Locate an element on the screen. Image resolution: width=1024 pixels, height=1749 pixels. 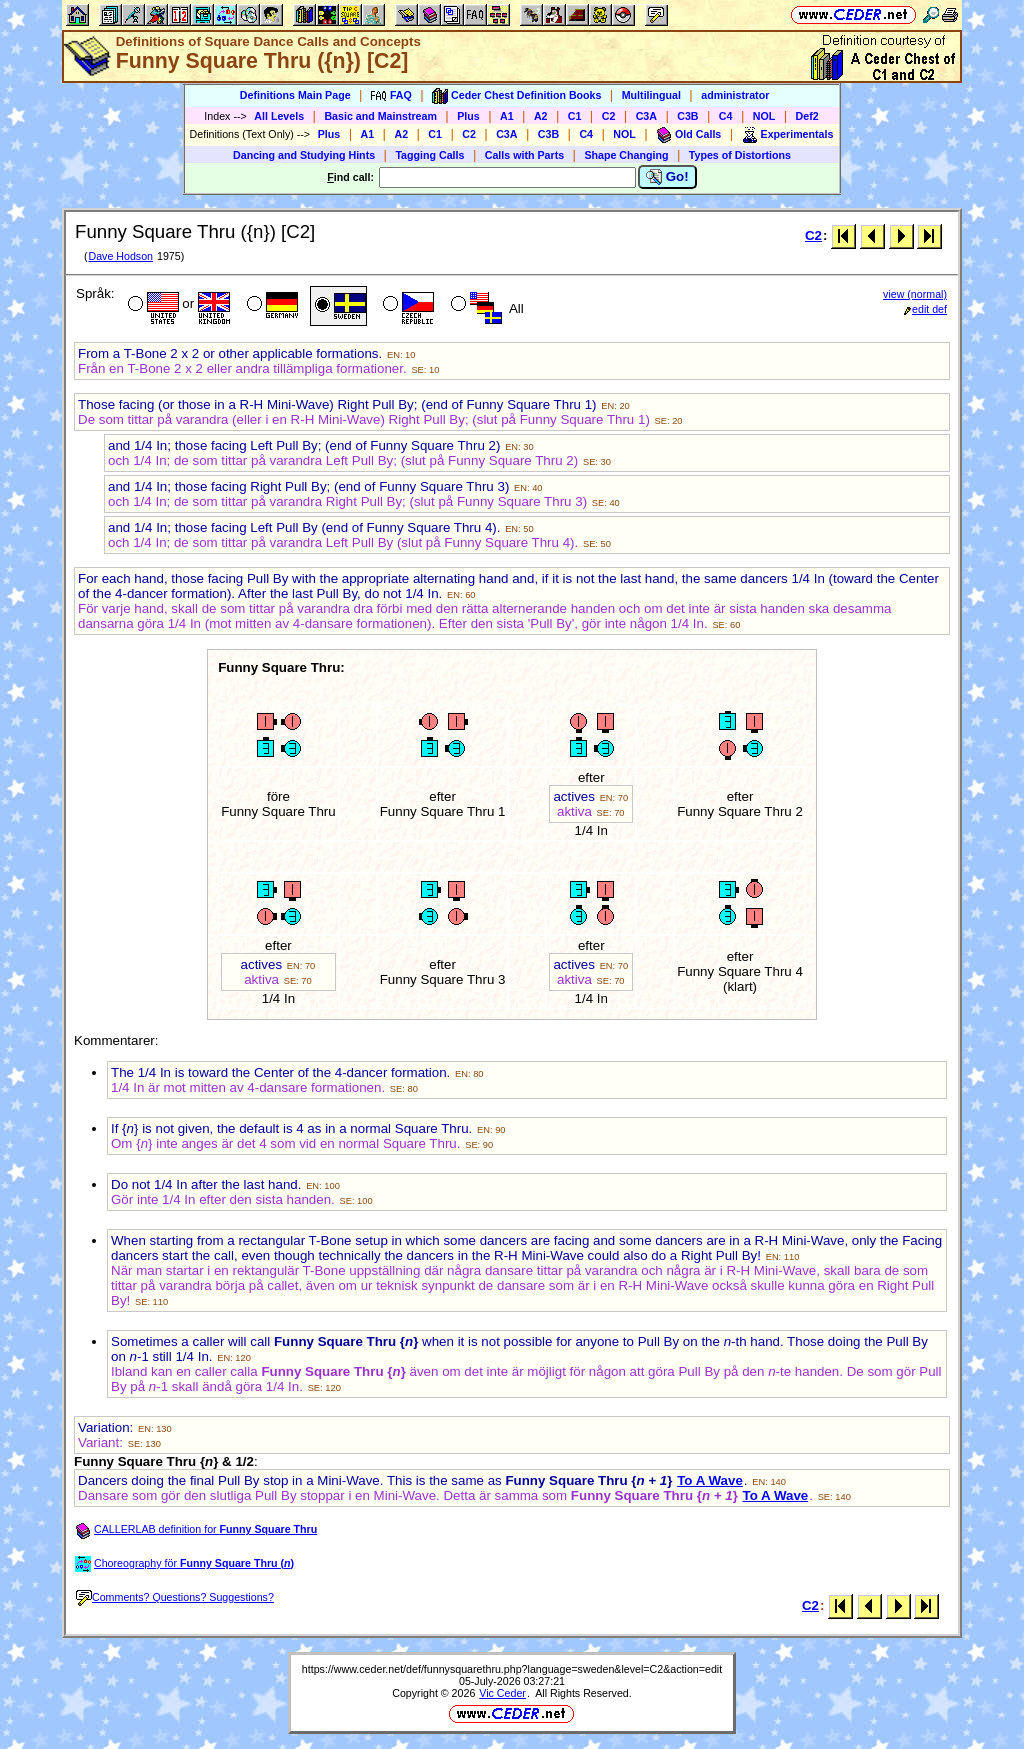
Plus is located at coordinates (468, 116).